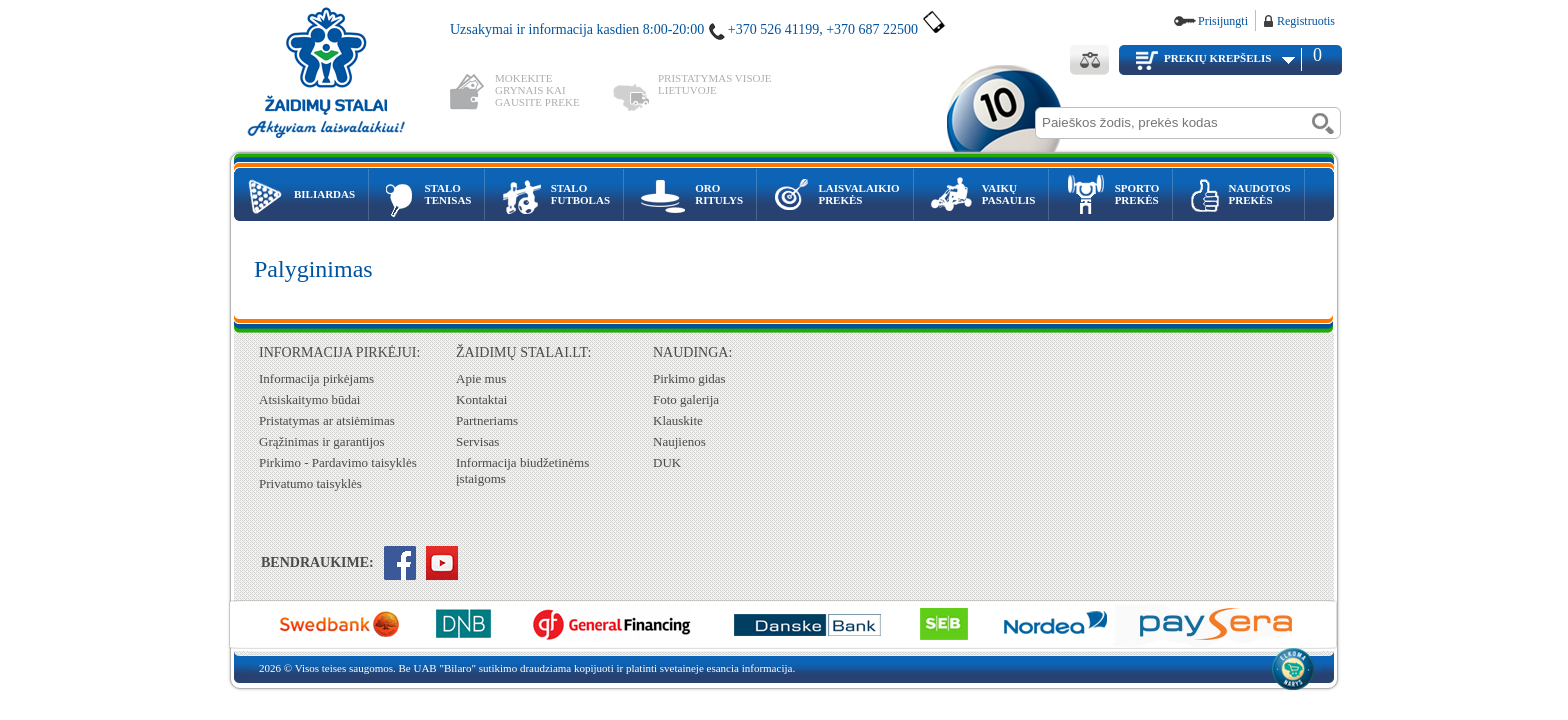 This screenshot has height=720, width=1568. I want to click on Servisas, so click(477, 441).